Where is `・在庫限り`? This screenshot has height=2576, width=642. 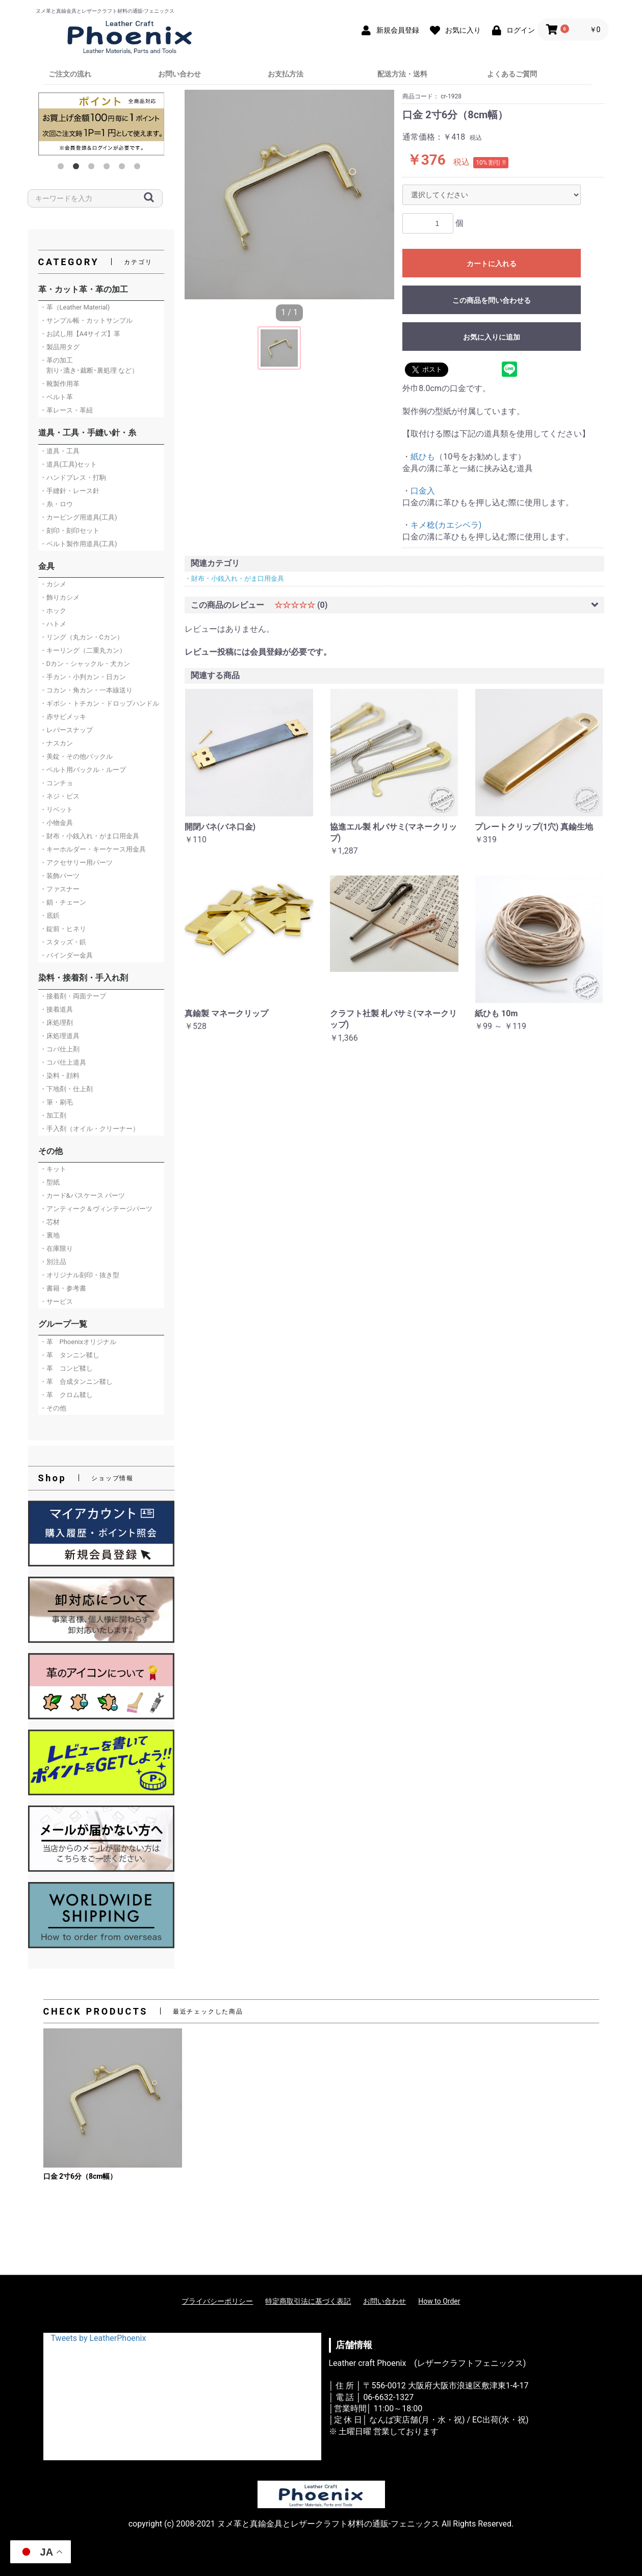 ・在庫限り is located at coordinates (56, 1248).